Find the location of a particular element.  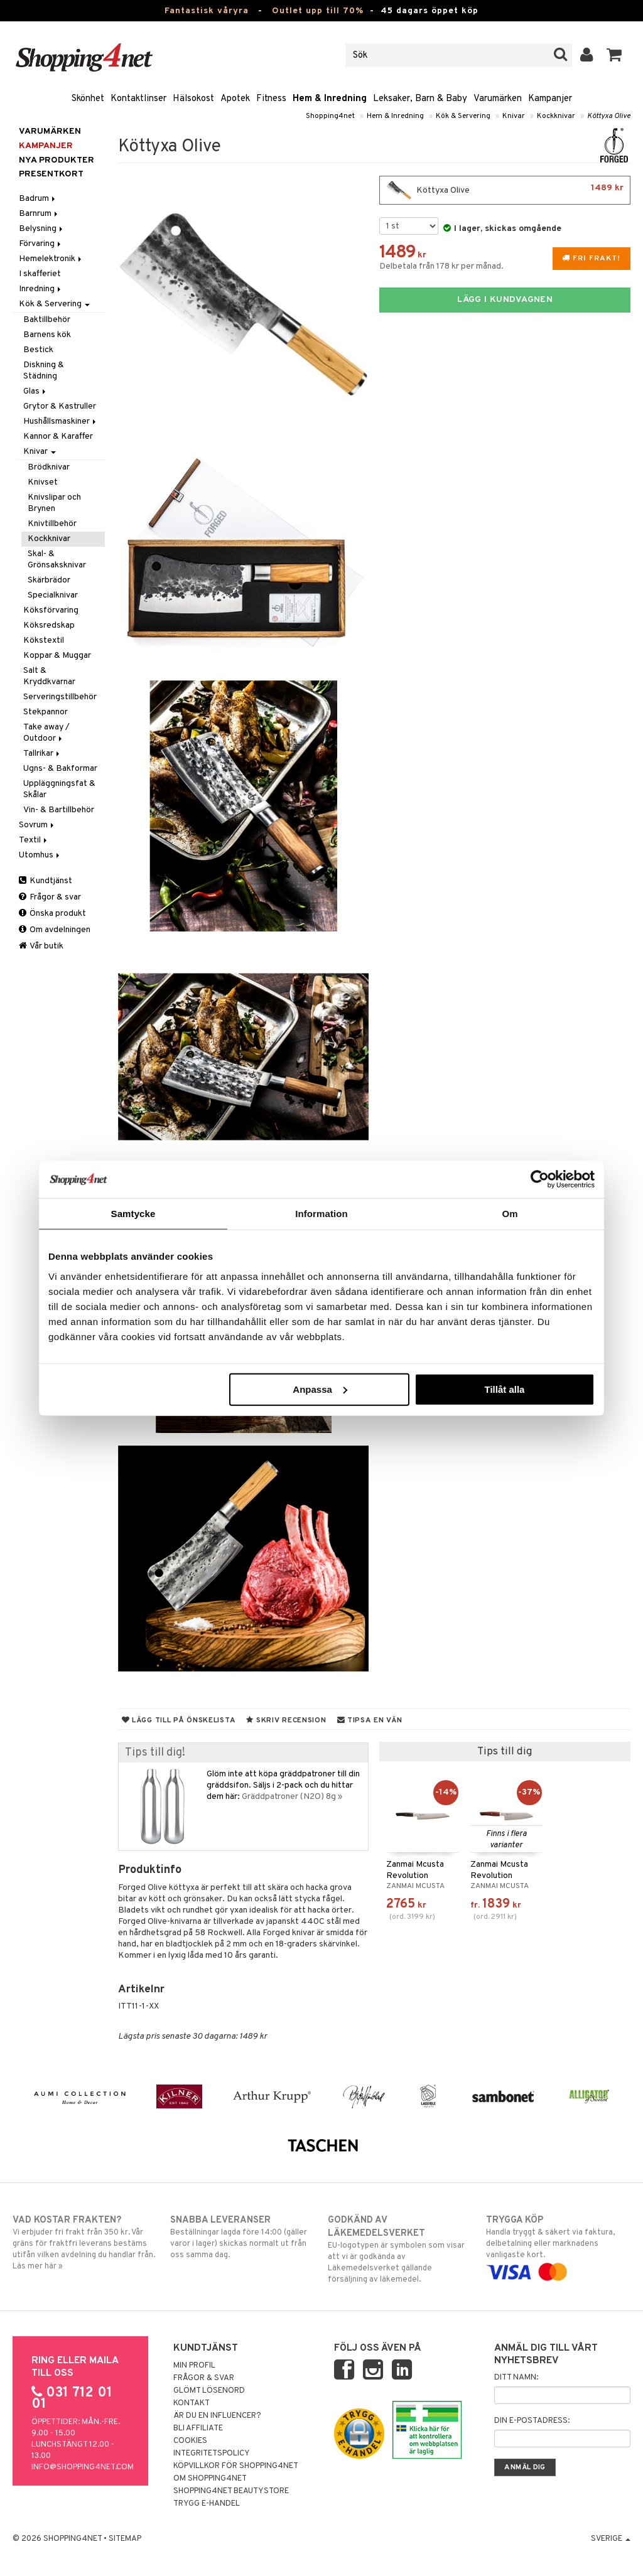

Knivset is located at coordinates (43, 482).